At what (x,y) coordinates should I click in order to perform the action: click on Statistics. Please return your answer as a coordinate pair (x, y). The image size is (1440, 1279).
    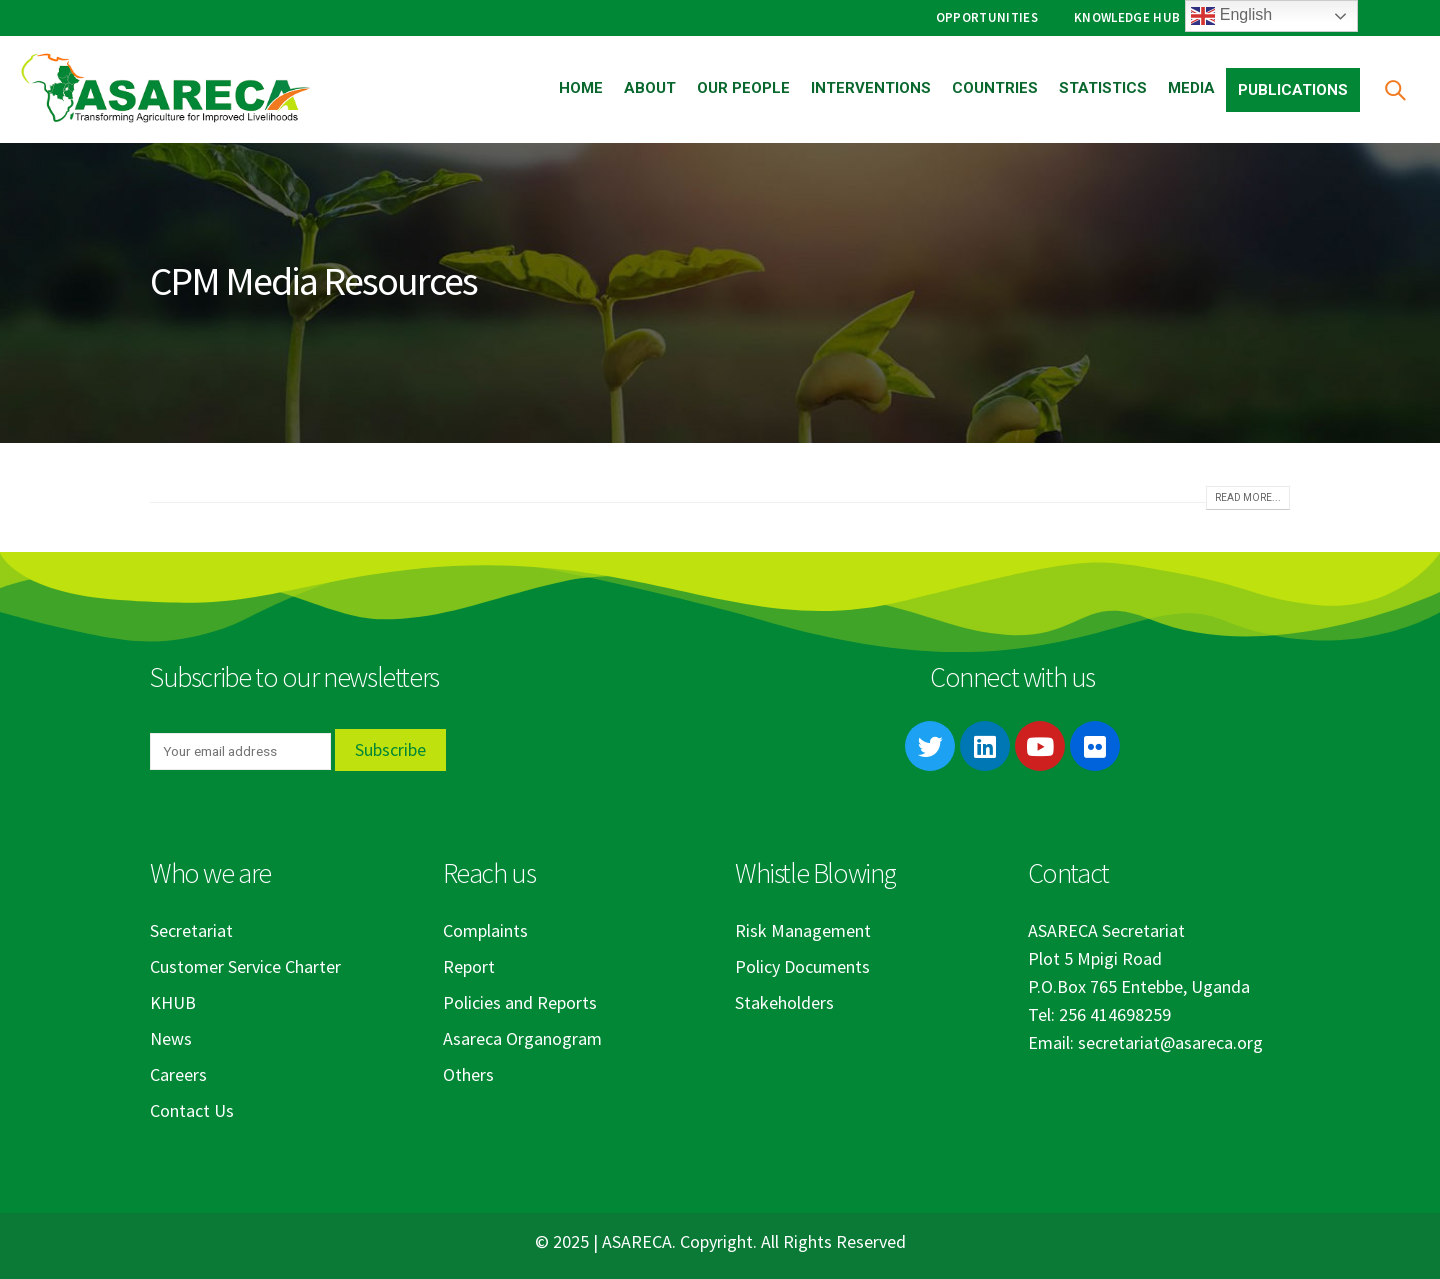
    Looking at the image, I should click on (1103, 88).